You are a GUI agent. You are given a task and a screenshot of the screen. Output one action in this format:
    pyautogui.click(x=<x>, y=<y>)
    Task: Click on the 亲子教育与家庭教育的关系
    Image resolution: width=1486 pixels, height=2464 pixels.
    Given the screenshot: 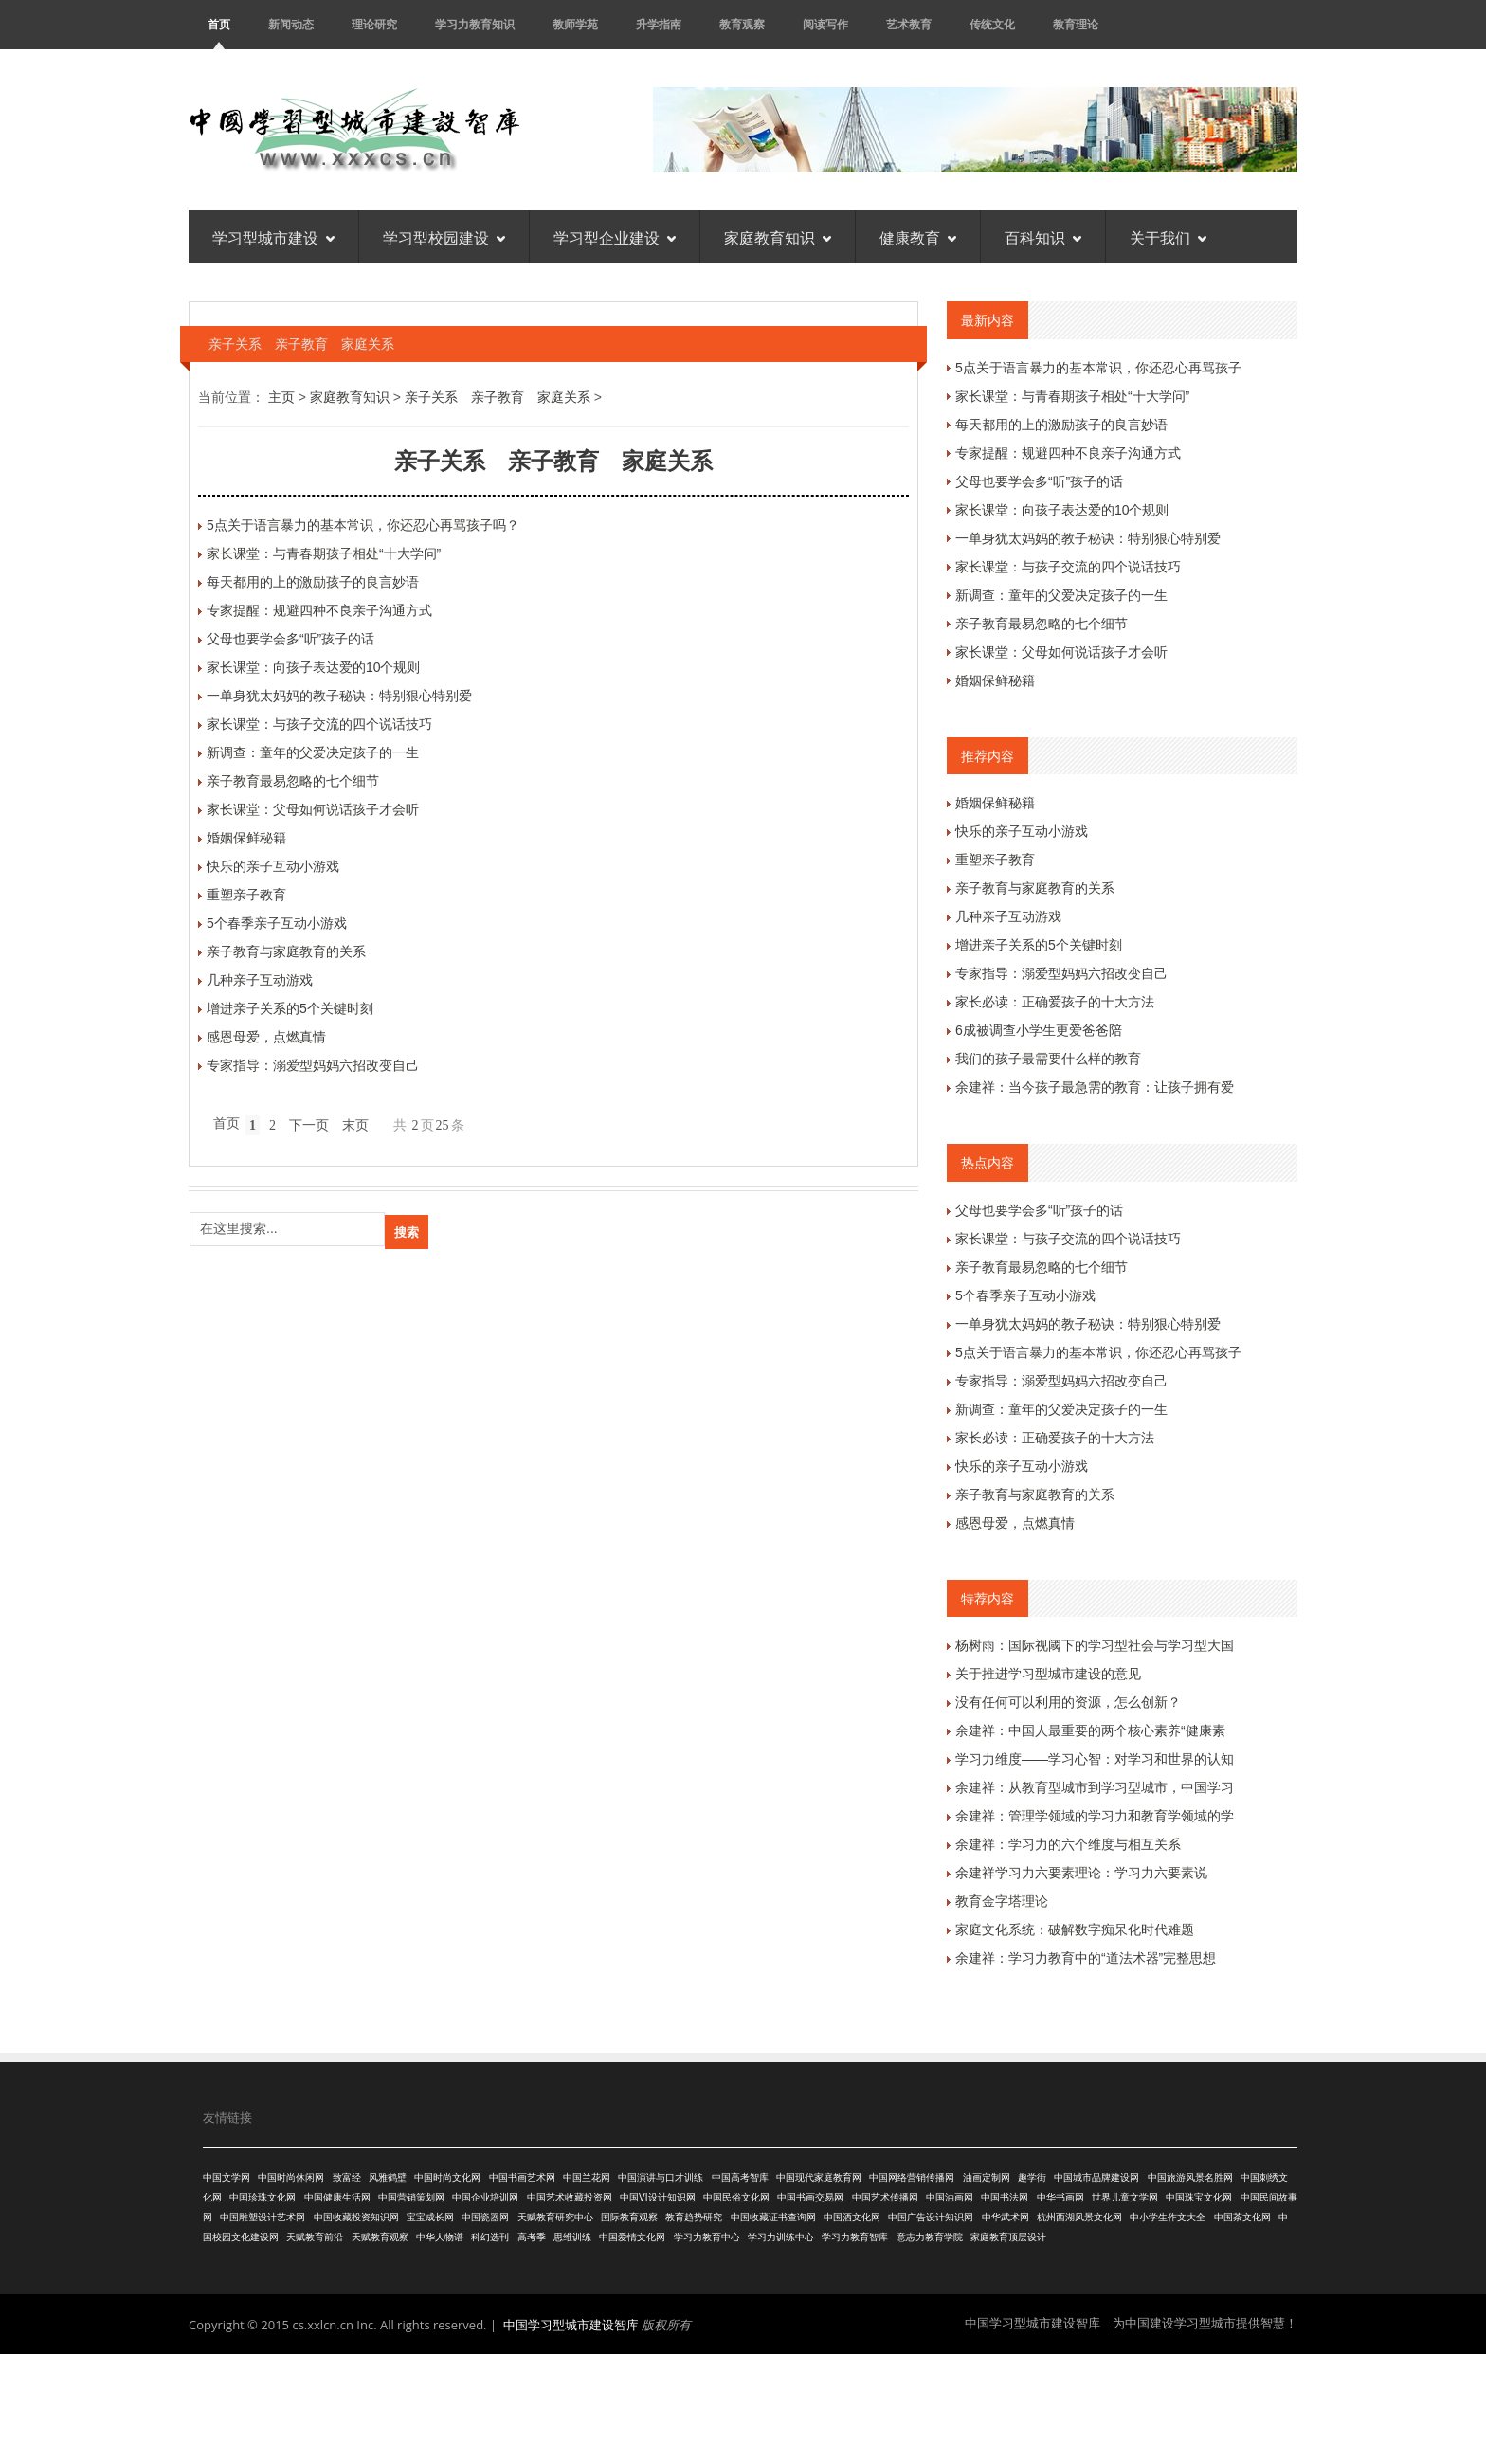 What is the action you would take?
    pyautogui.click(x=286, y=951)
    